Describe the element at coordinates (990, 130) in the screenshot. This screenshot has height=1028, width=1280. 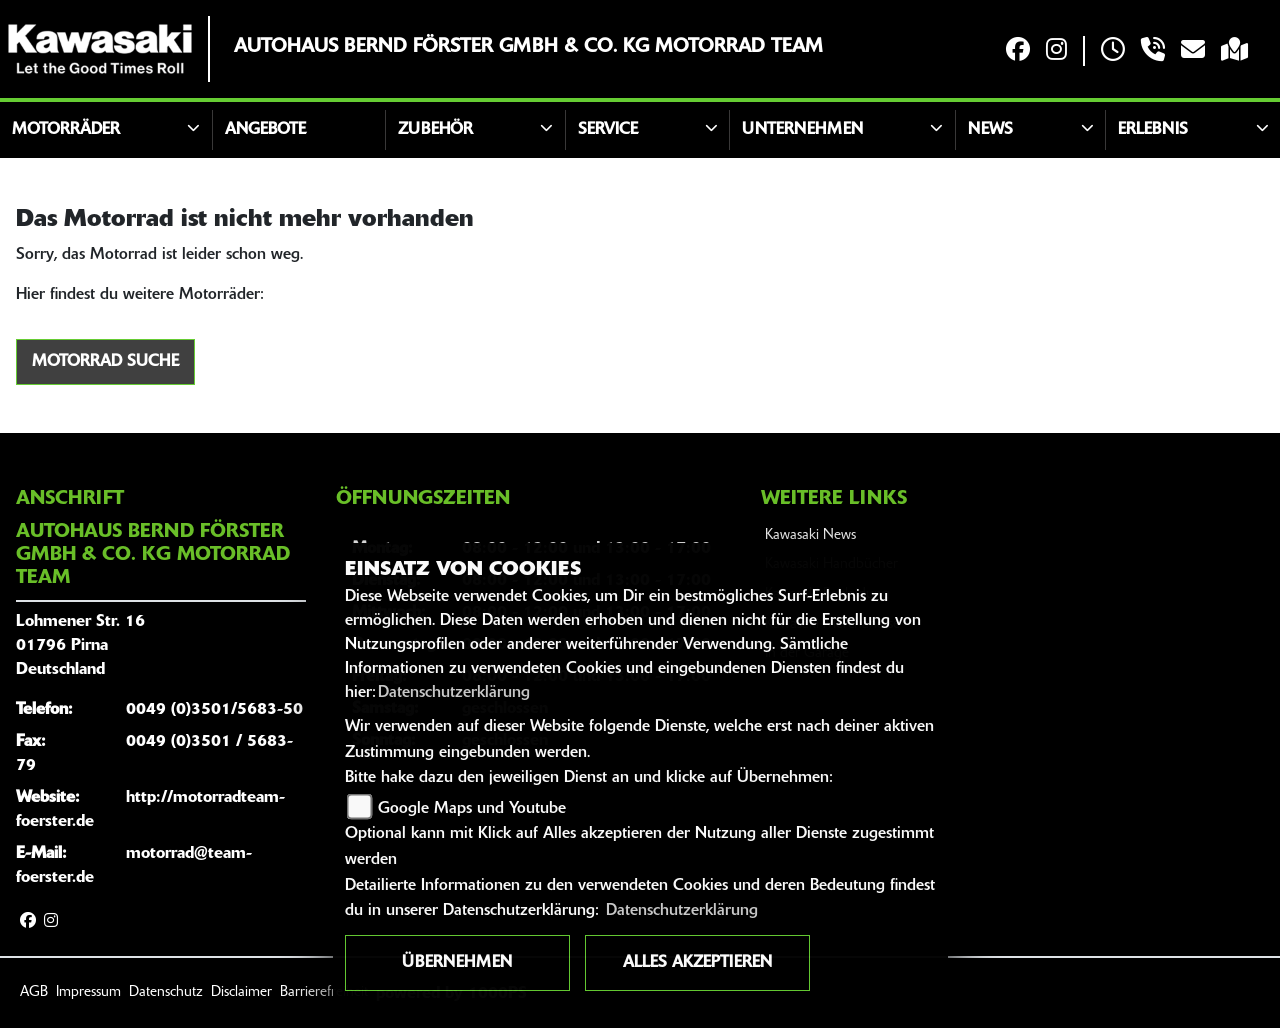
I see `News [button]` at that location.